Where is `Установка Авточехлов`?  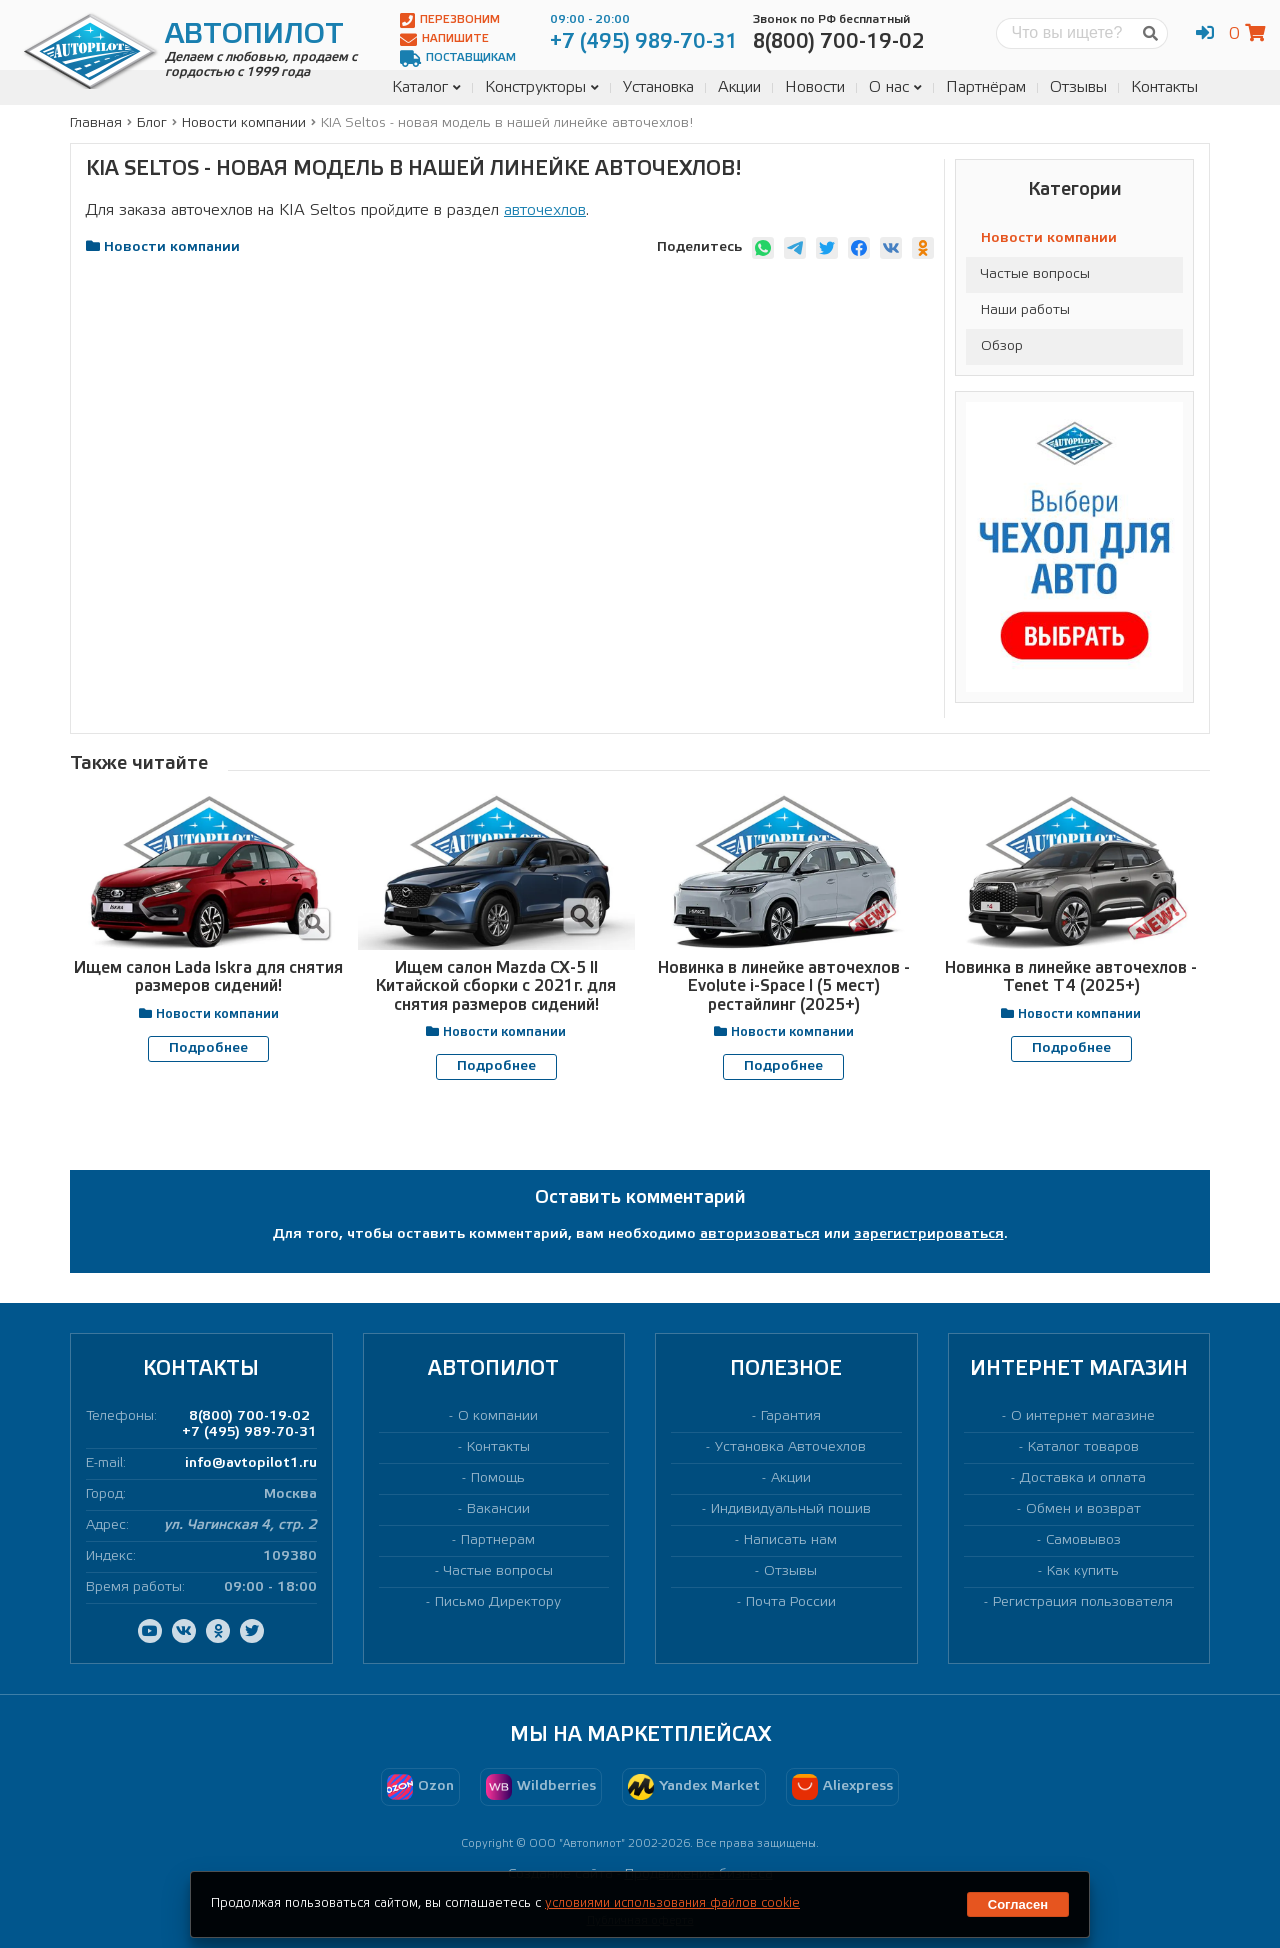 Установка Авточехлов is located at coordinates (790, 1446).